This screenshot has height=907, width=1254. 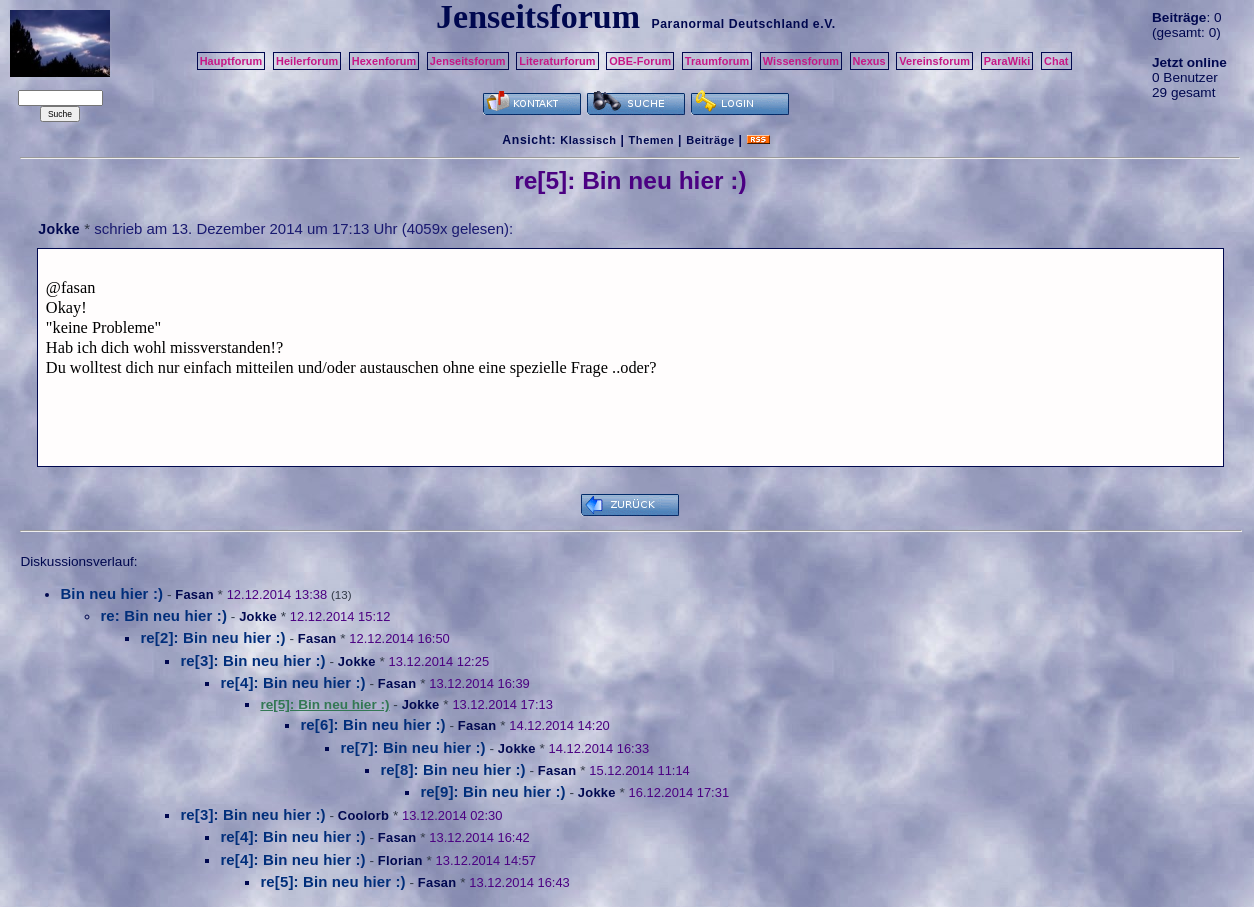 What do you see at coordinates (557, 61) in the screenshot?
I see `Literaturforum` at bounding box center [557, 61].